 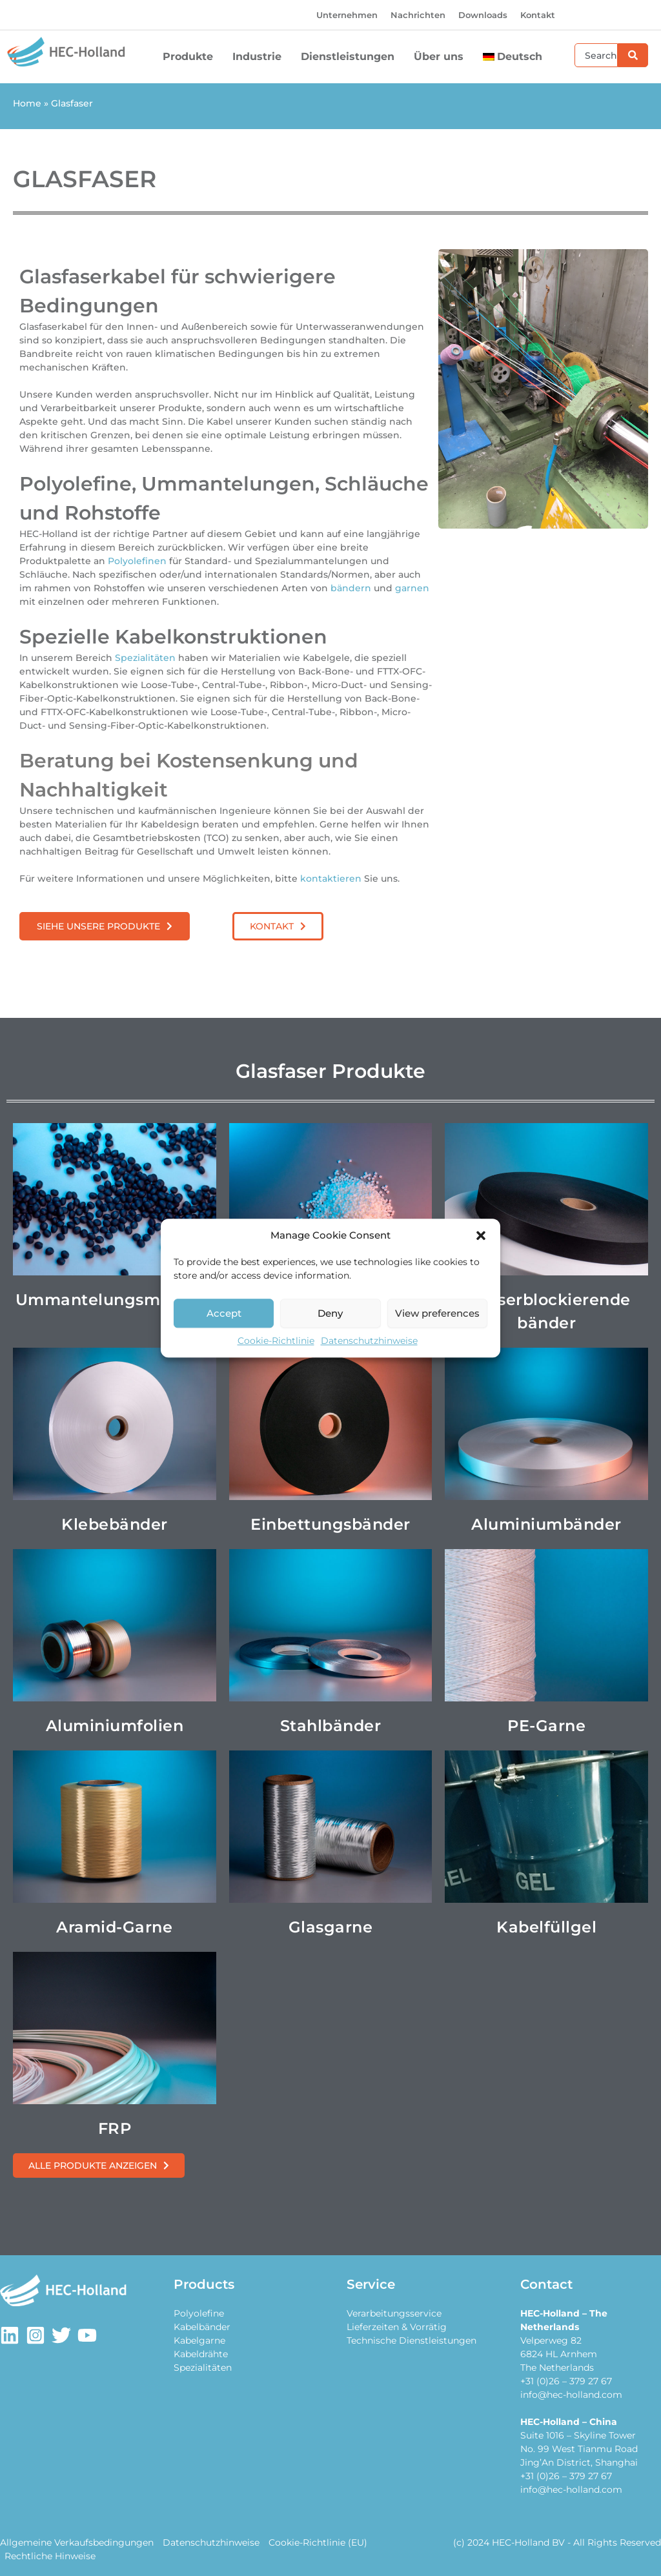 What do you see at coordinates (260, 56) in the screenshot?
I see `Industrie` at bounding box center [260, 56].